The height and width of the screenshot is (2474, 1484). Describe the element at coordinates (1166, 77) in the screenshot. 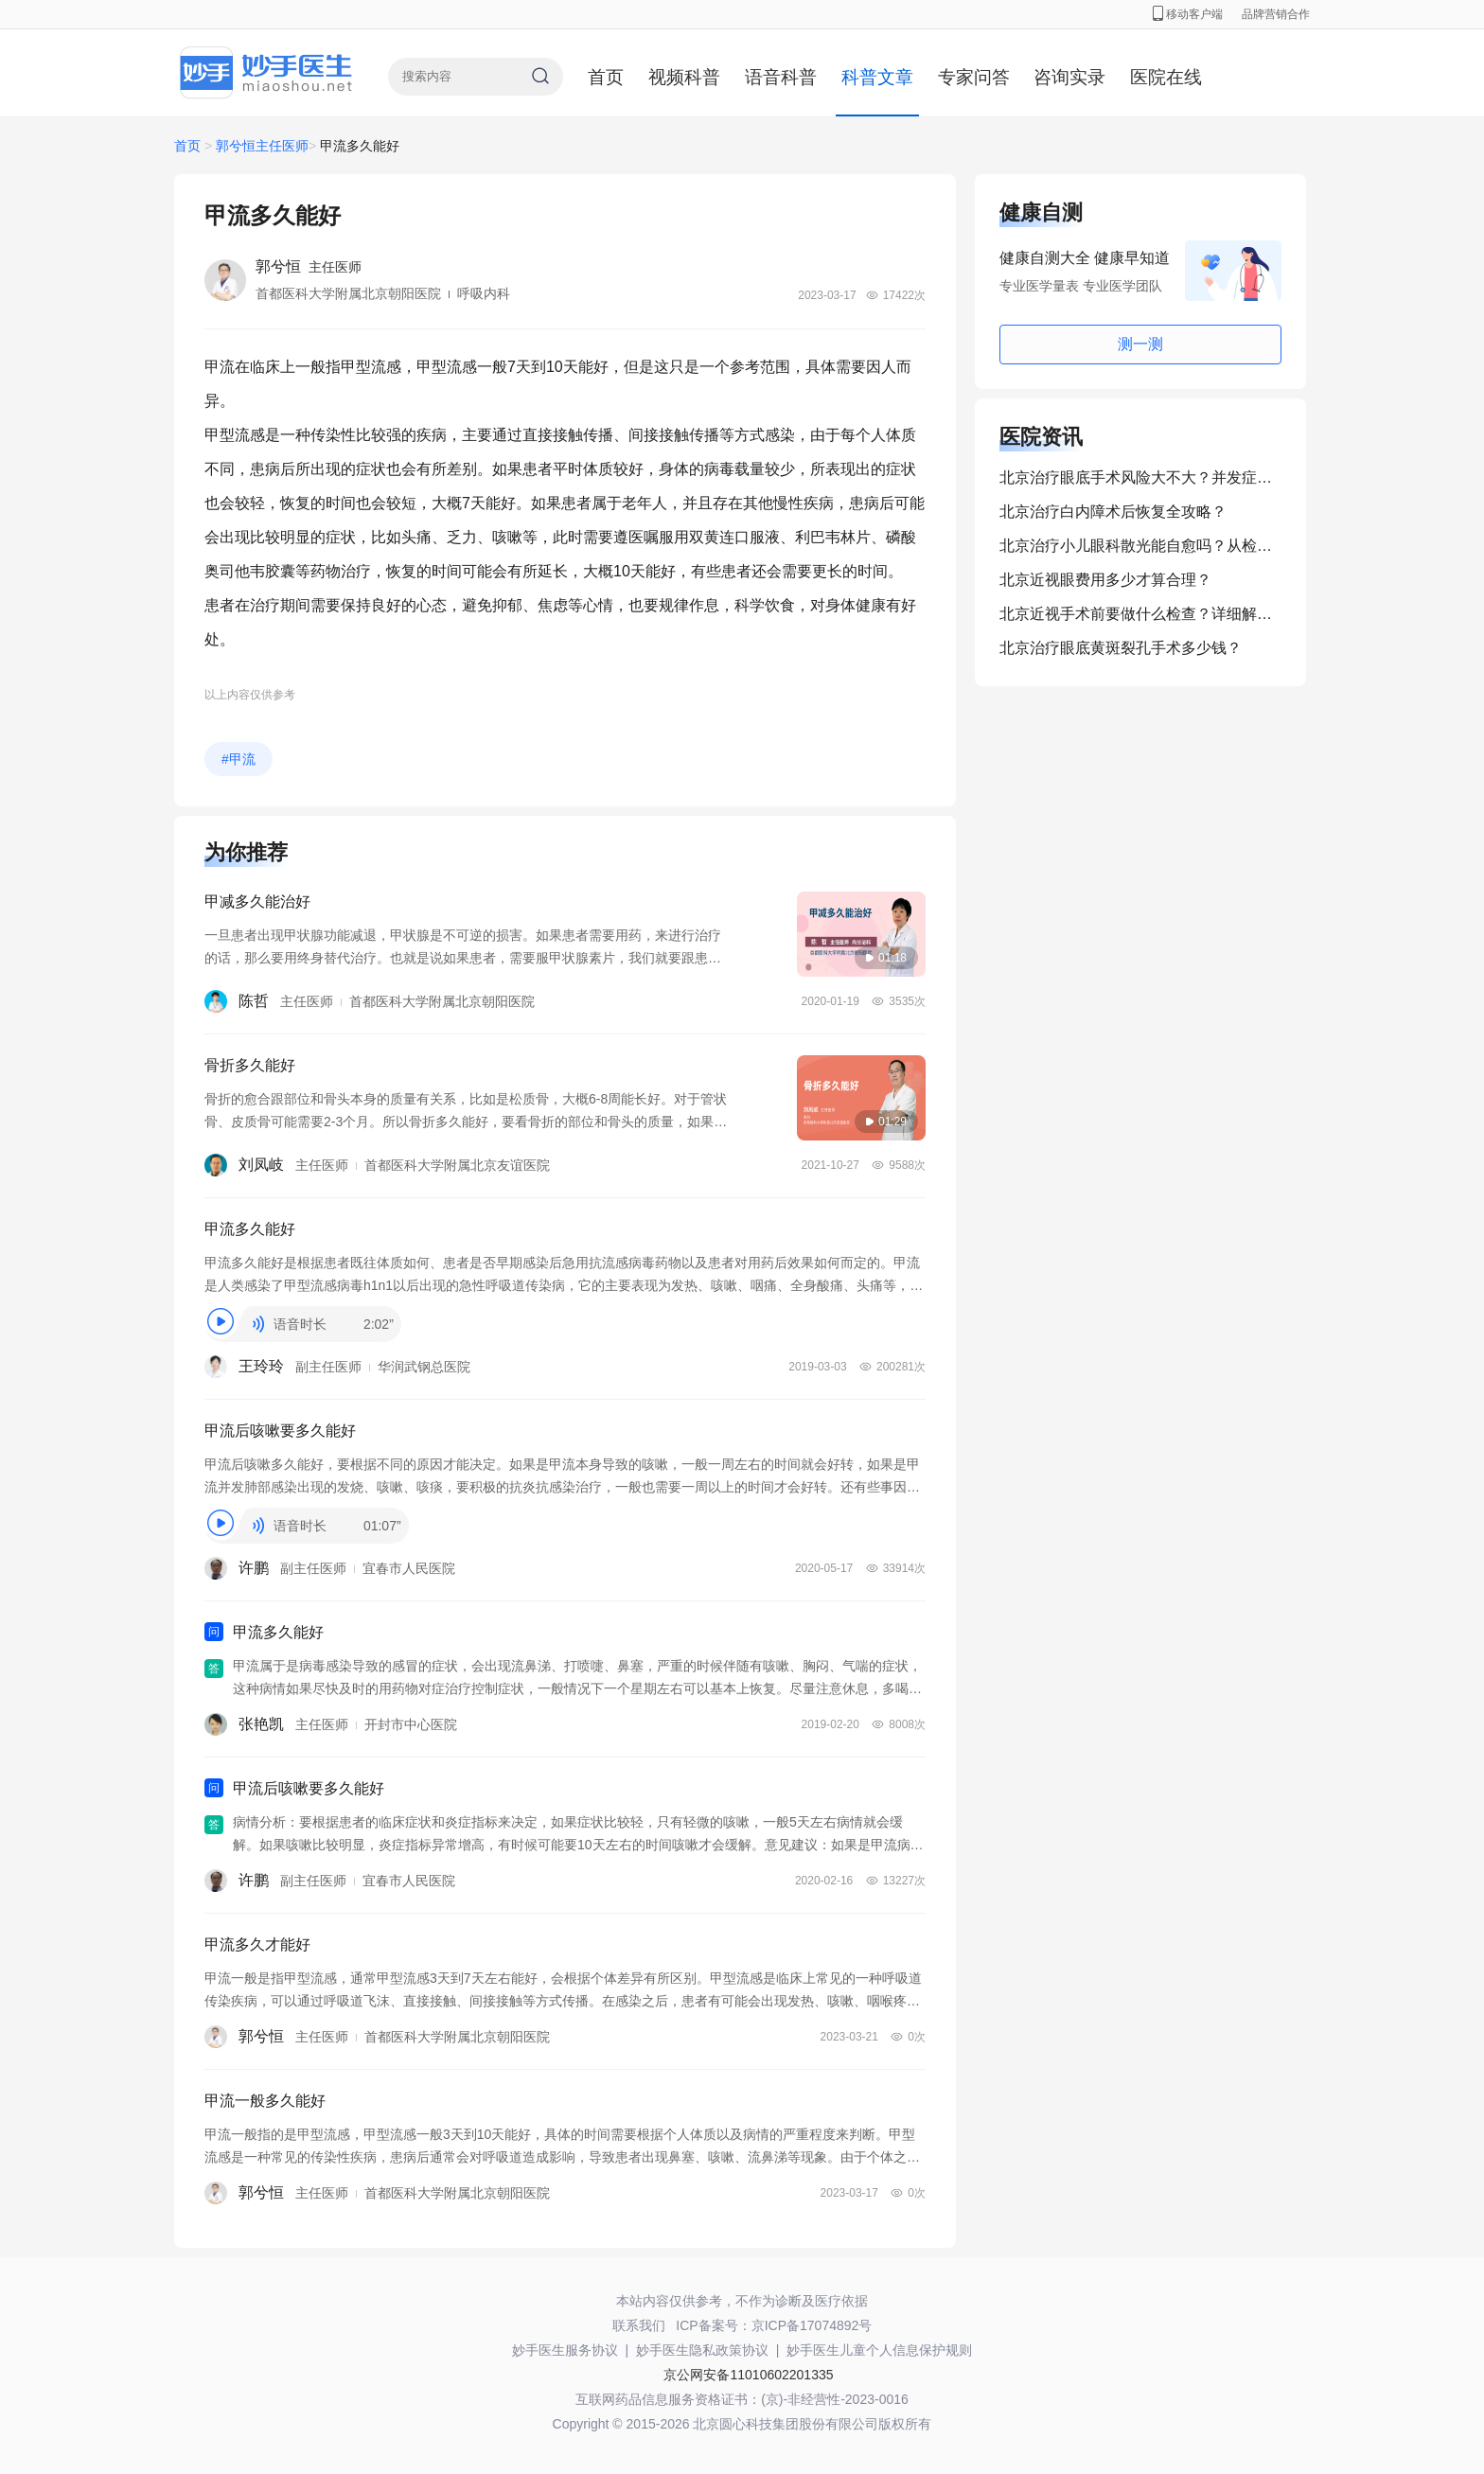

I see `医院在线` at that location.